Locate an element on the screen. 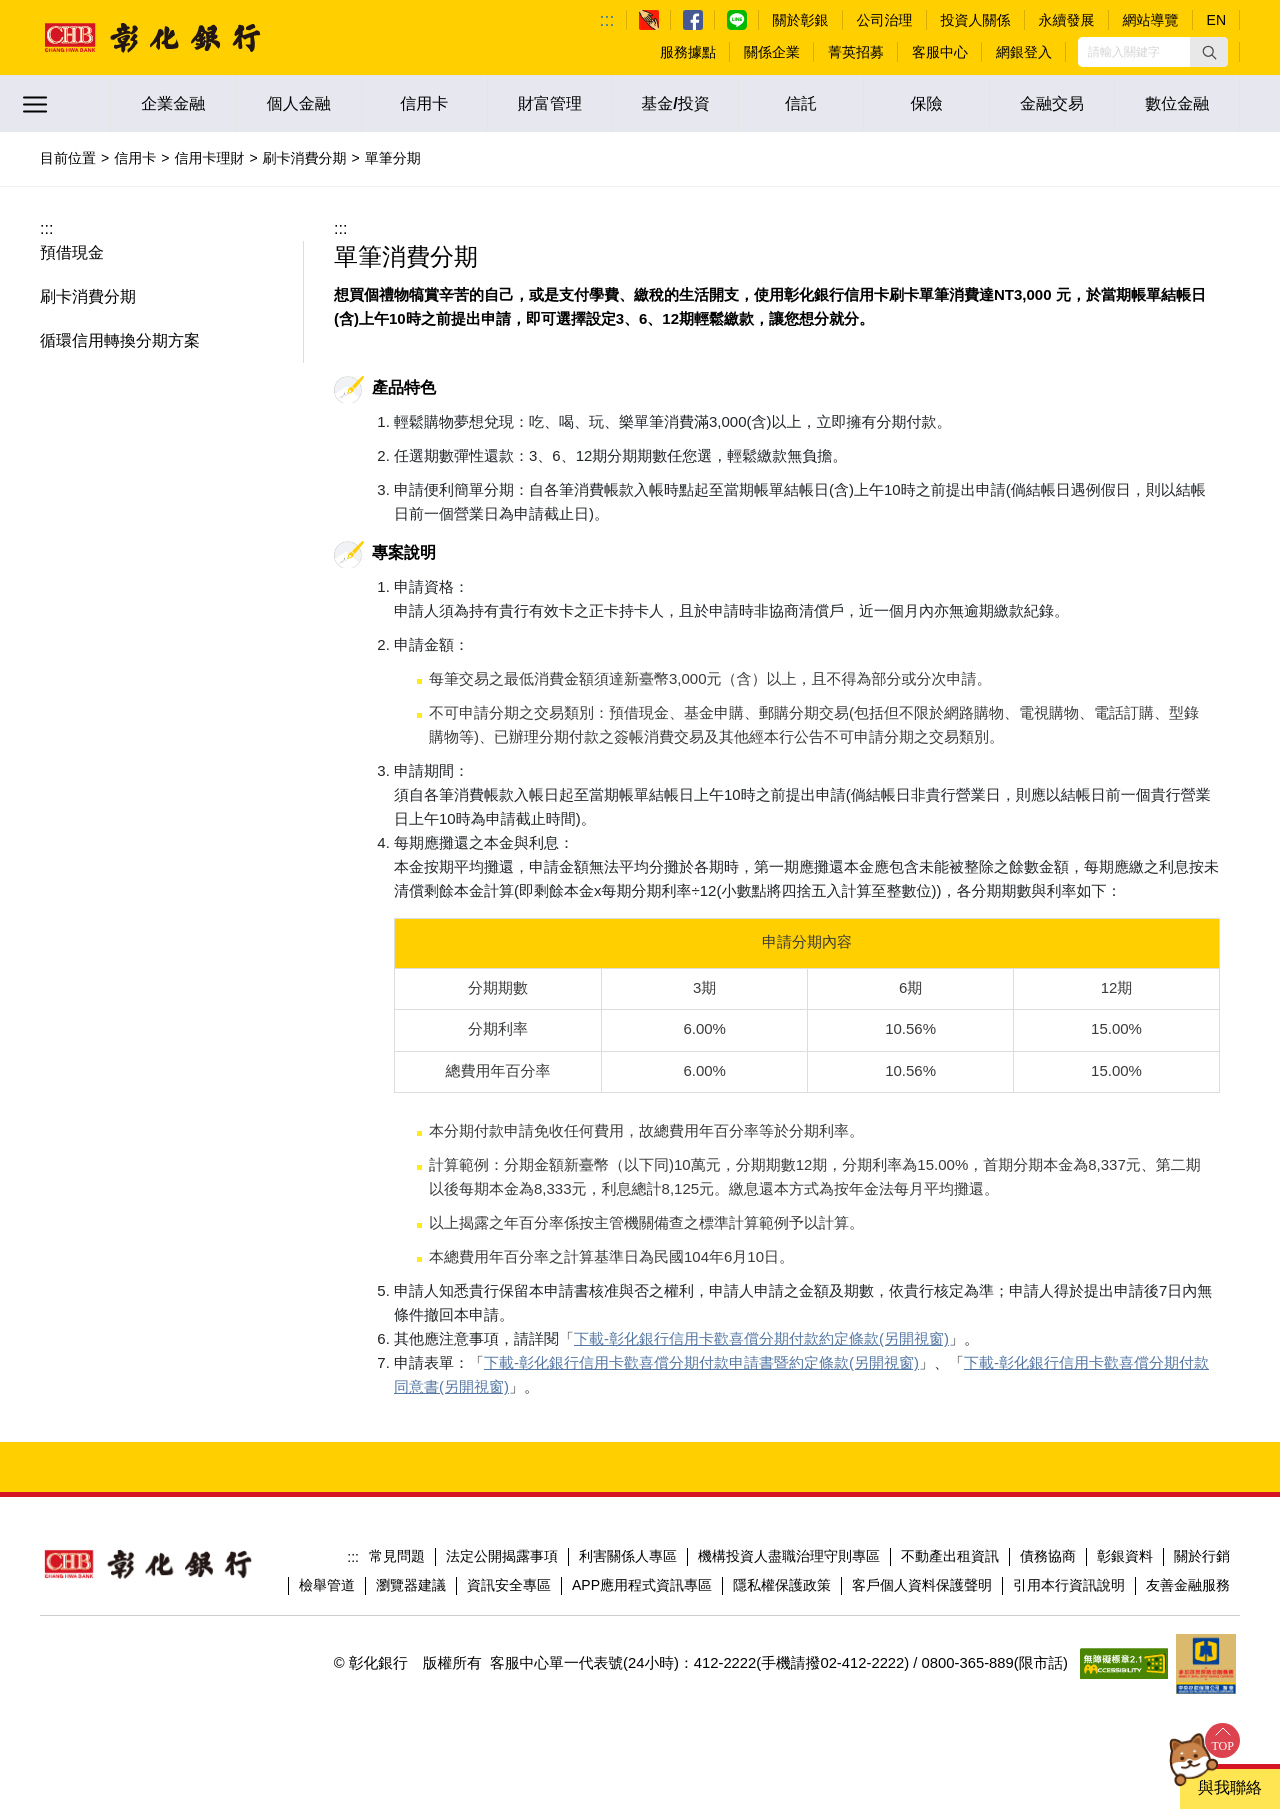  信用卡 is located at coordinates (424, 103).